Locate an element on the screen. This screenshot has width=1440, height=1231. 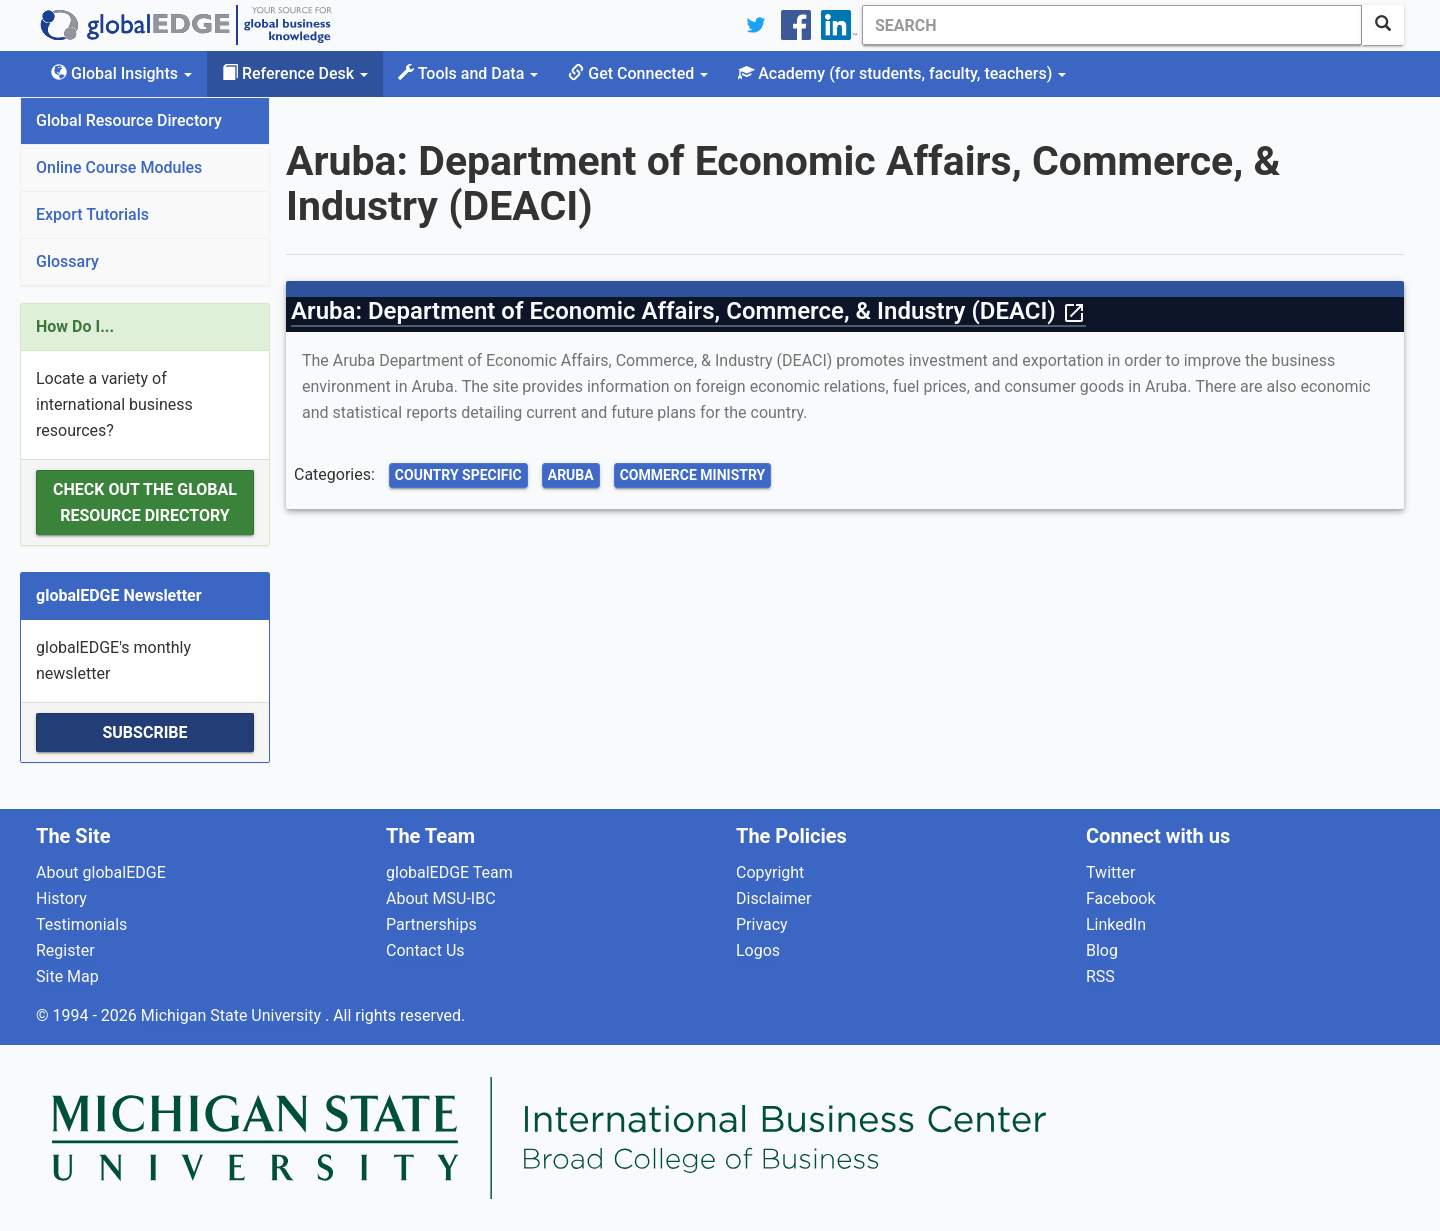
Online Course Modules is located at coordinates (119, 167).